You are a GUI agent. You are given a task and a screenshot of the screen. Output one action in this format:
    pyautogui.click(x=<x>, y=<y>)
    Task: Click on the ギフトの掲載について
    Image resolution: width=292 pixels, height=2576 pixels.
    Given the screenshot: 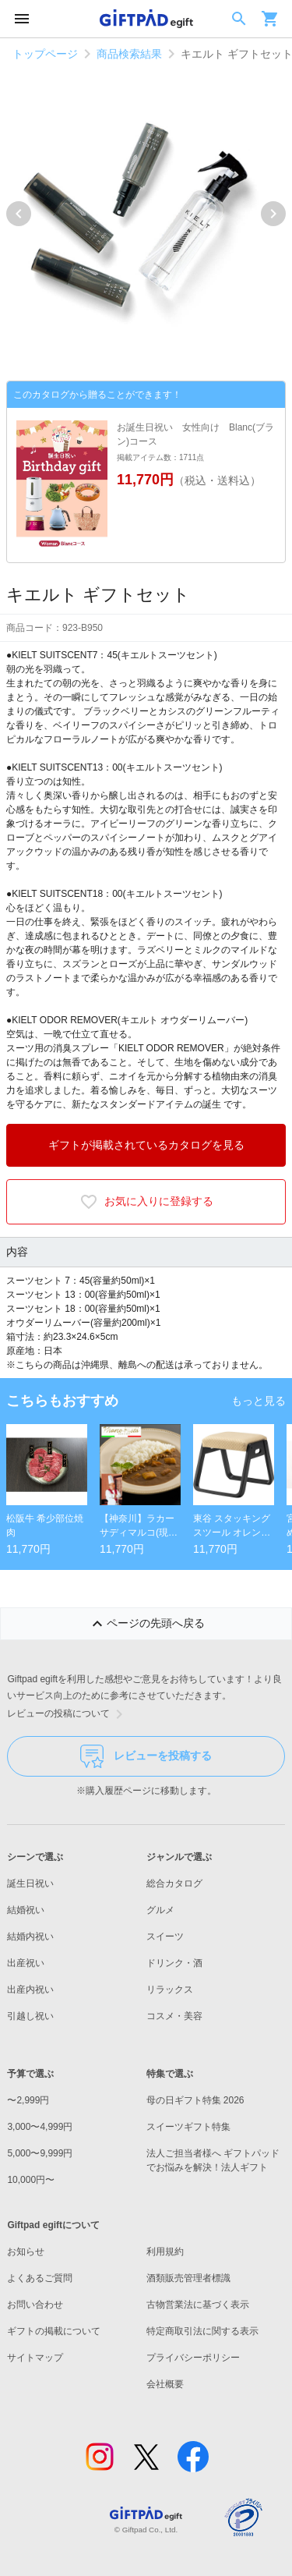 What is the action you would take?
    pyautogui.click(x=53, y=2331)
    